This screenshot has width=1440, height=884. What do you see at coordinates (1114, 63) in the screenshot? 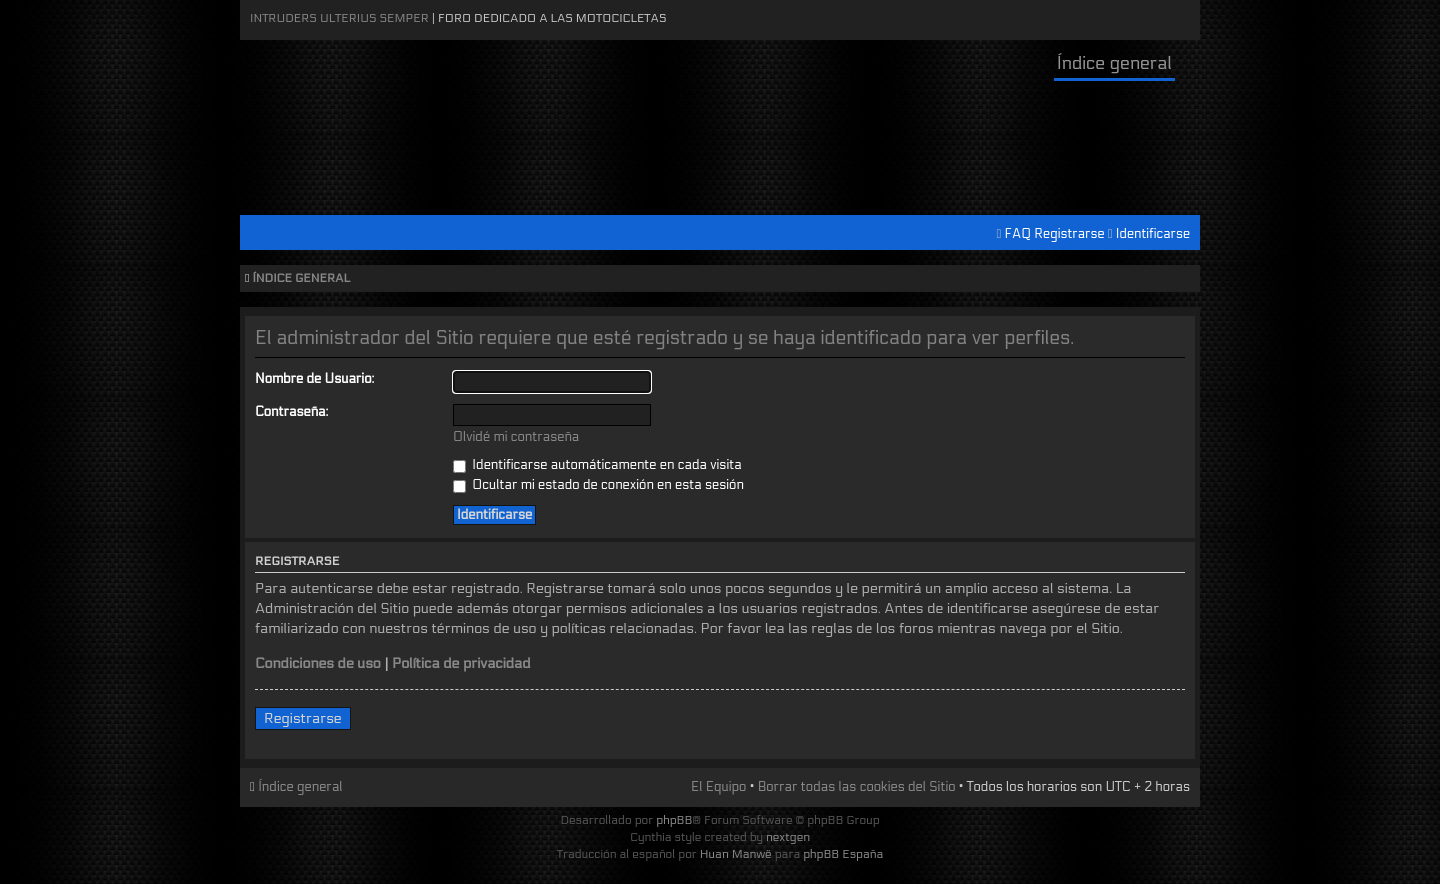
I see `Índice general` at bounding box center [1114, 63].